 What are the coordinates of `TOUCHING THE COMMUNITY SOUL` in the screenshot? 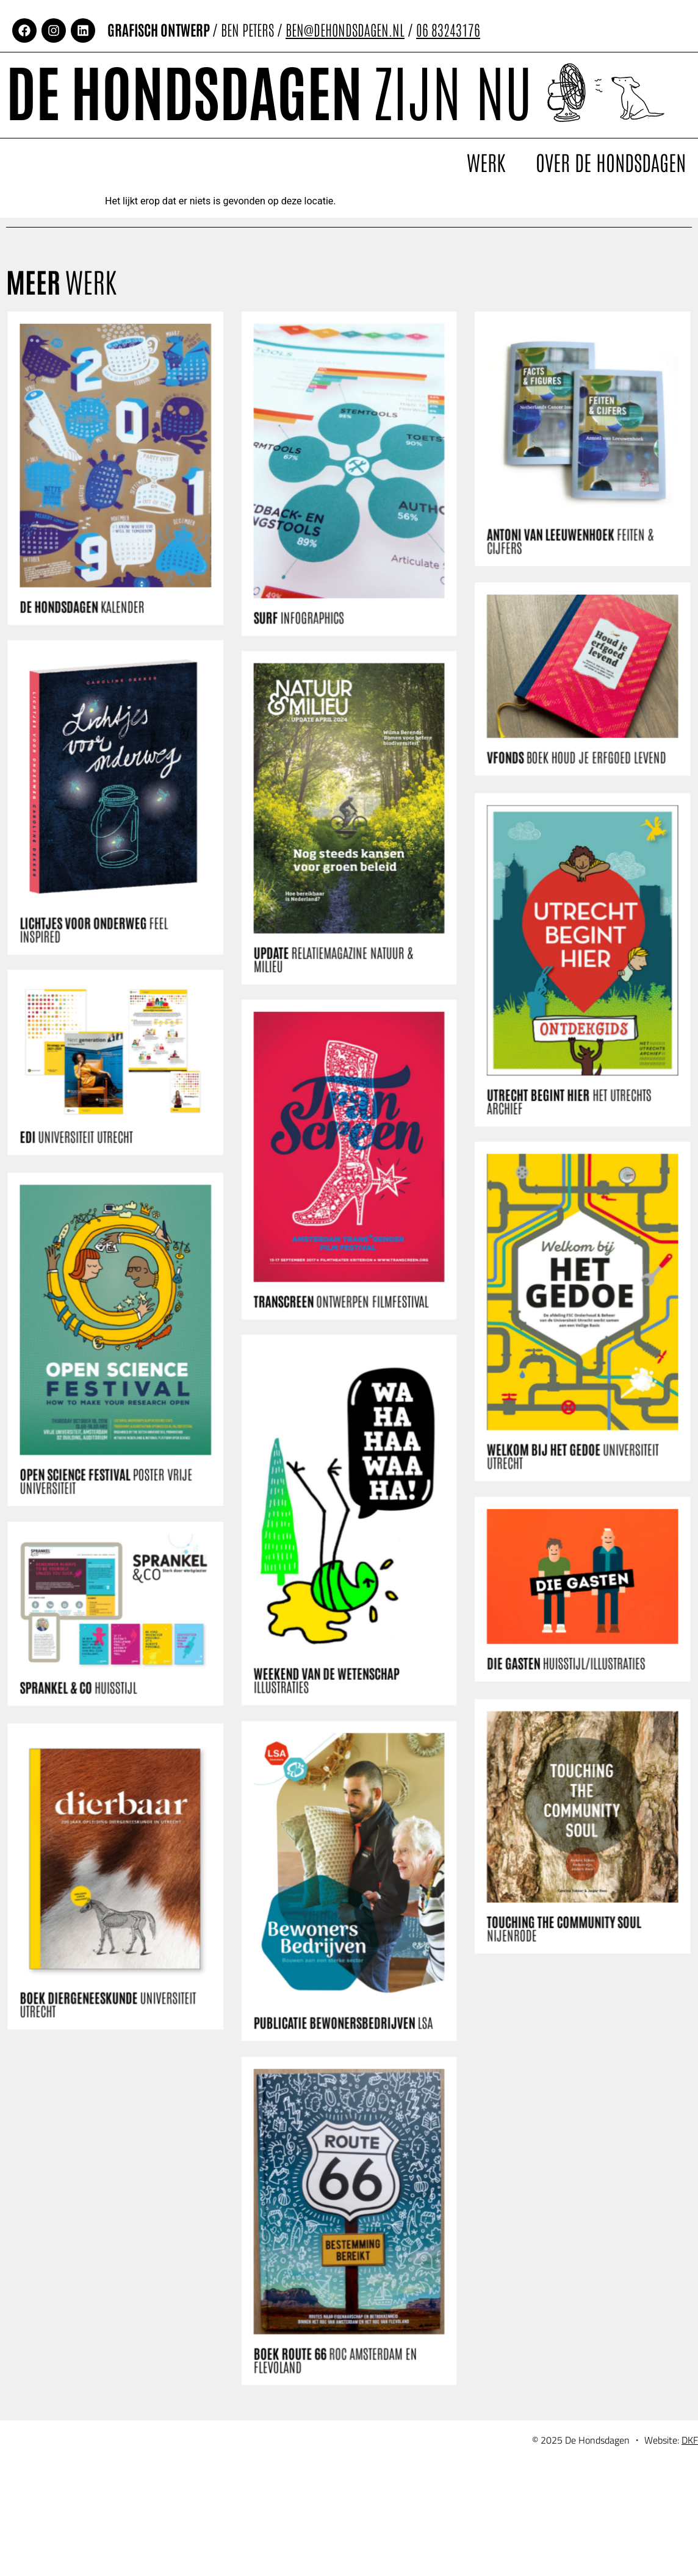 It's located at (548, 2030).